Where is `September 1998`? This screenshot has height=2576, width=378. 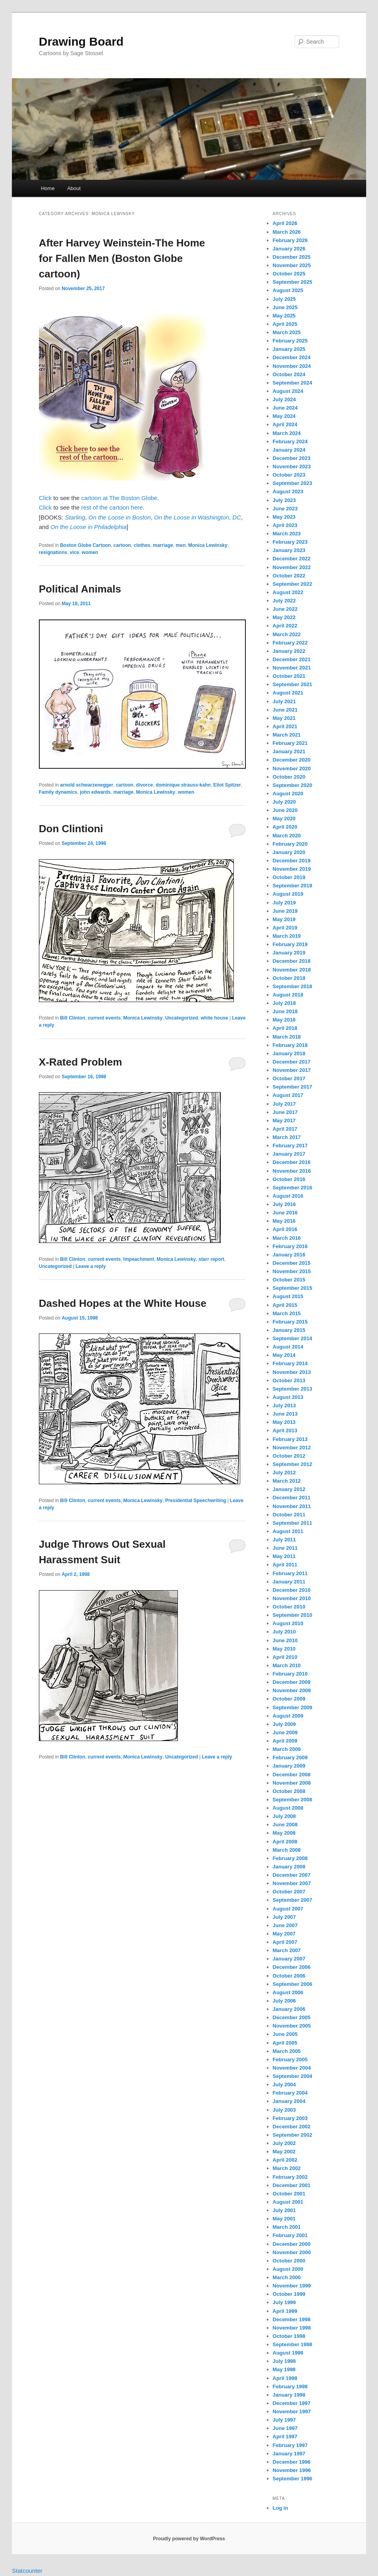 September 1998 is located at coordinates (292, 2344).